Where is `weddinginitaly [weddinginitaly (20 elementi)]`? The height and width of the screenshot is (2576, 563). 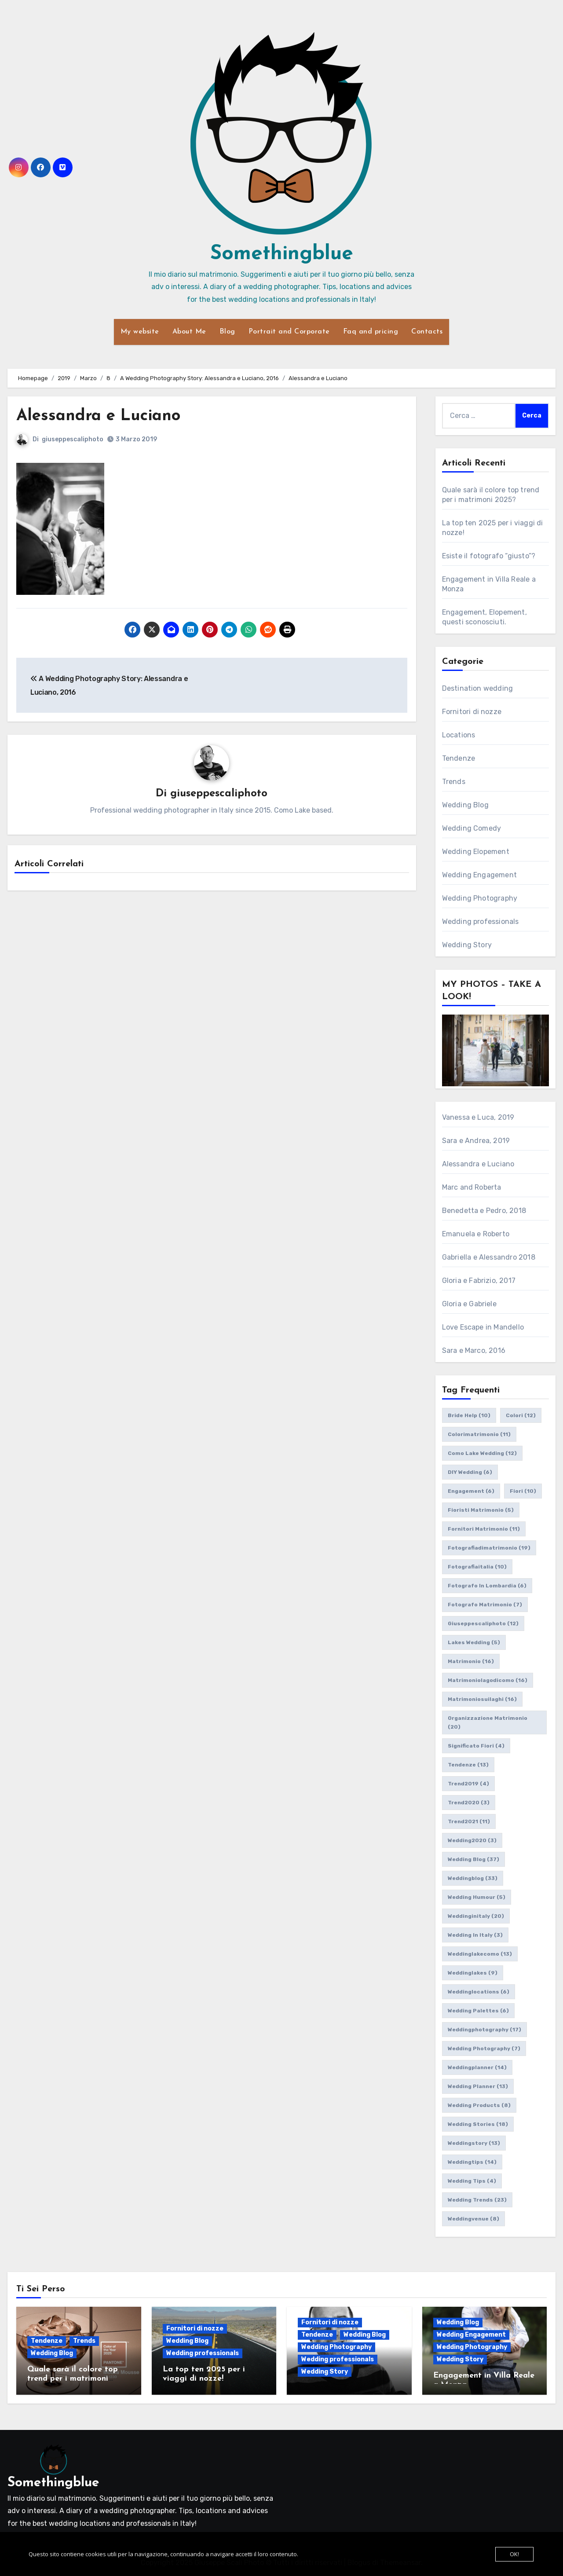
weddinginitaly [weddinginitaly (20 elementi)] is located at coordinates (476, 1916).